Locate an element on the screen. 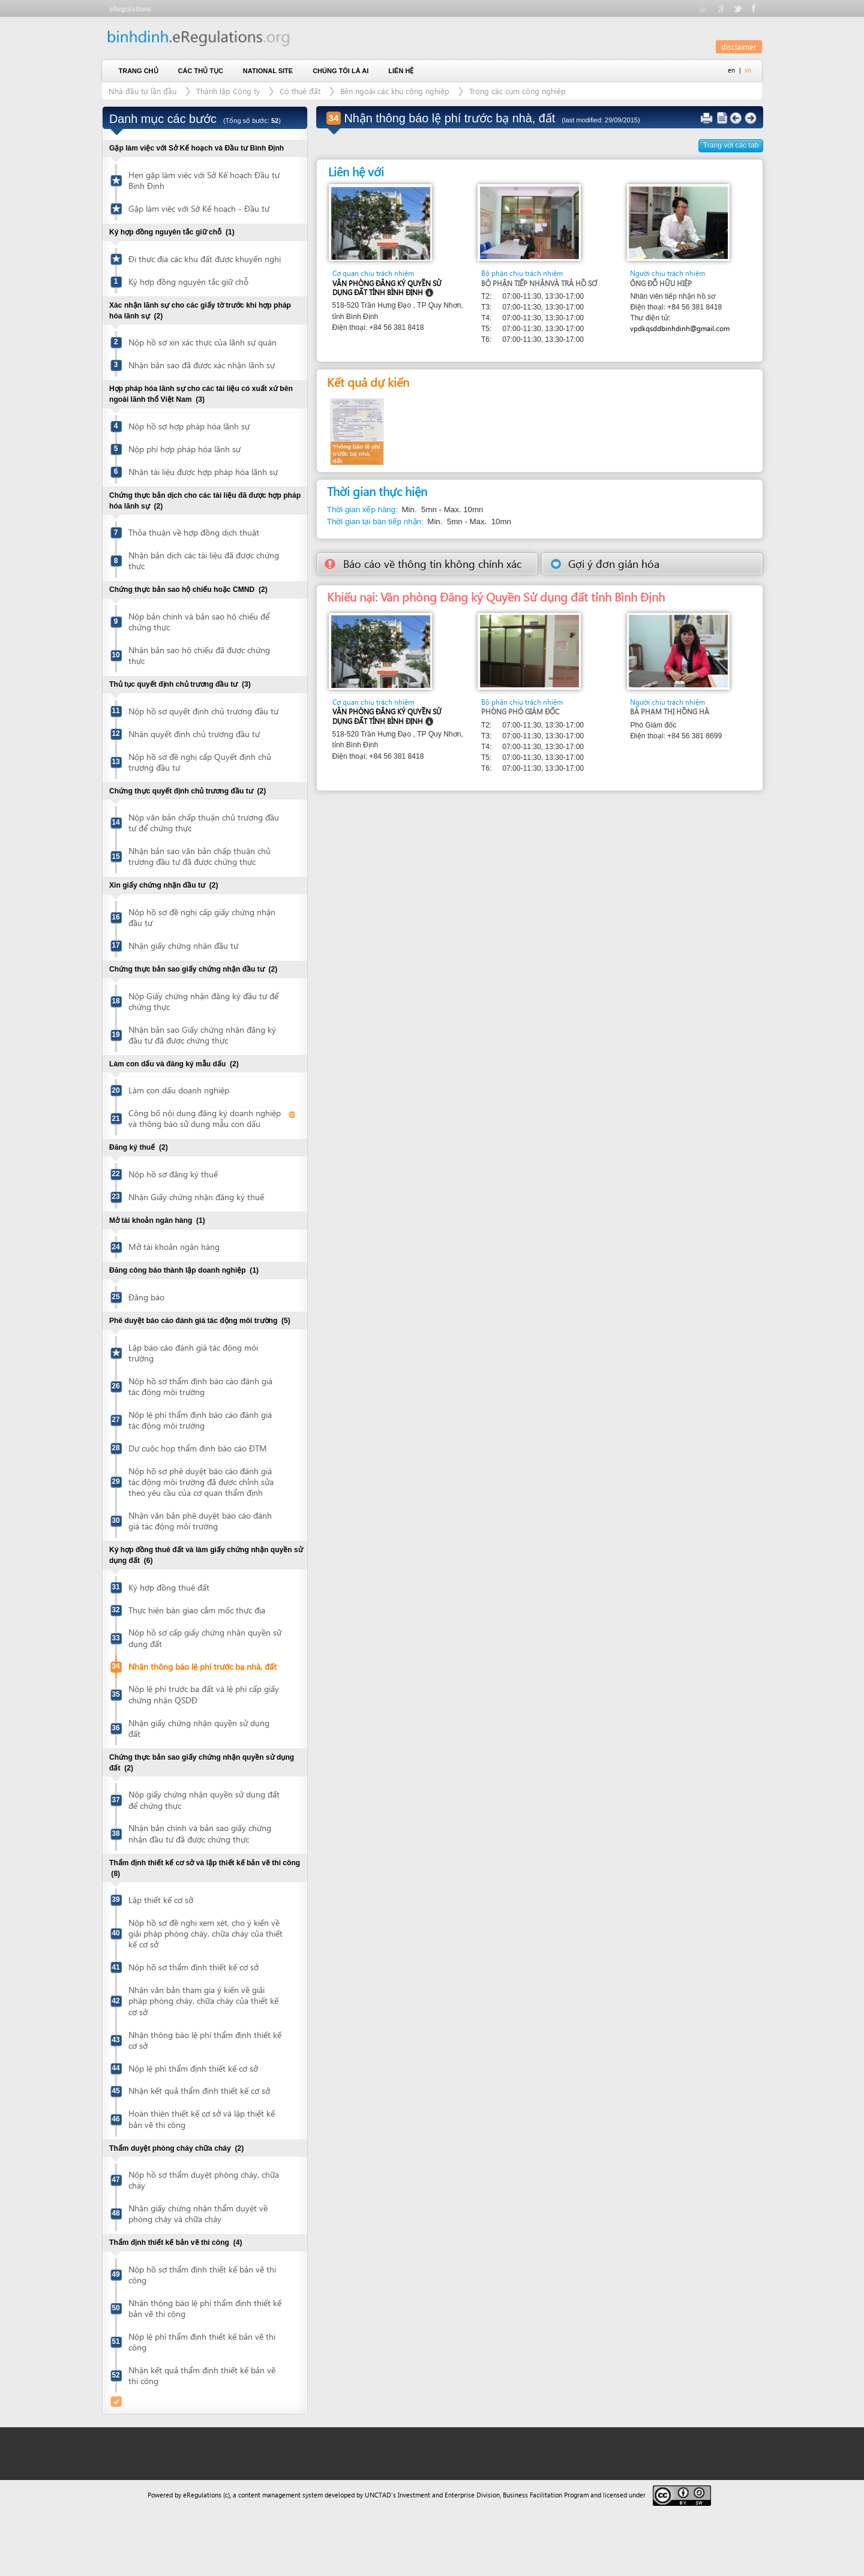 The width and height of the screenshot is (864, 2576). Nộp bản chính và bản sao hộ chiếu để chứng thực is located at coordinates (198, 622).